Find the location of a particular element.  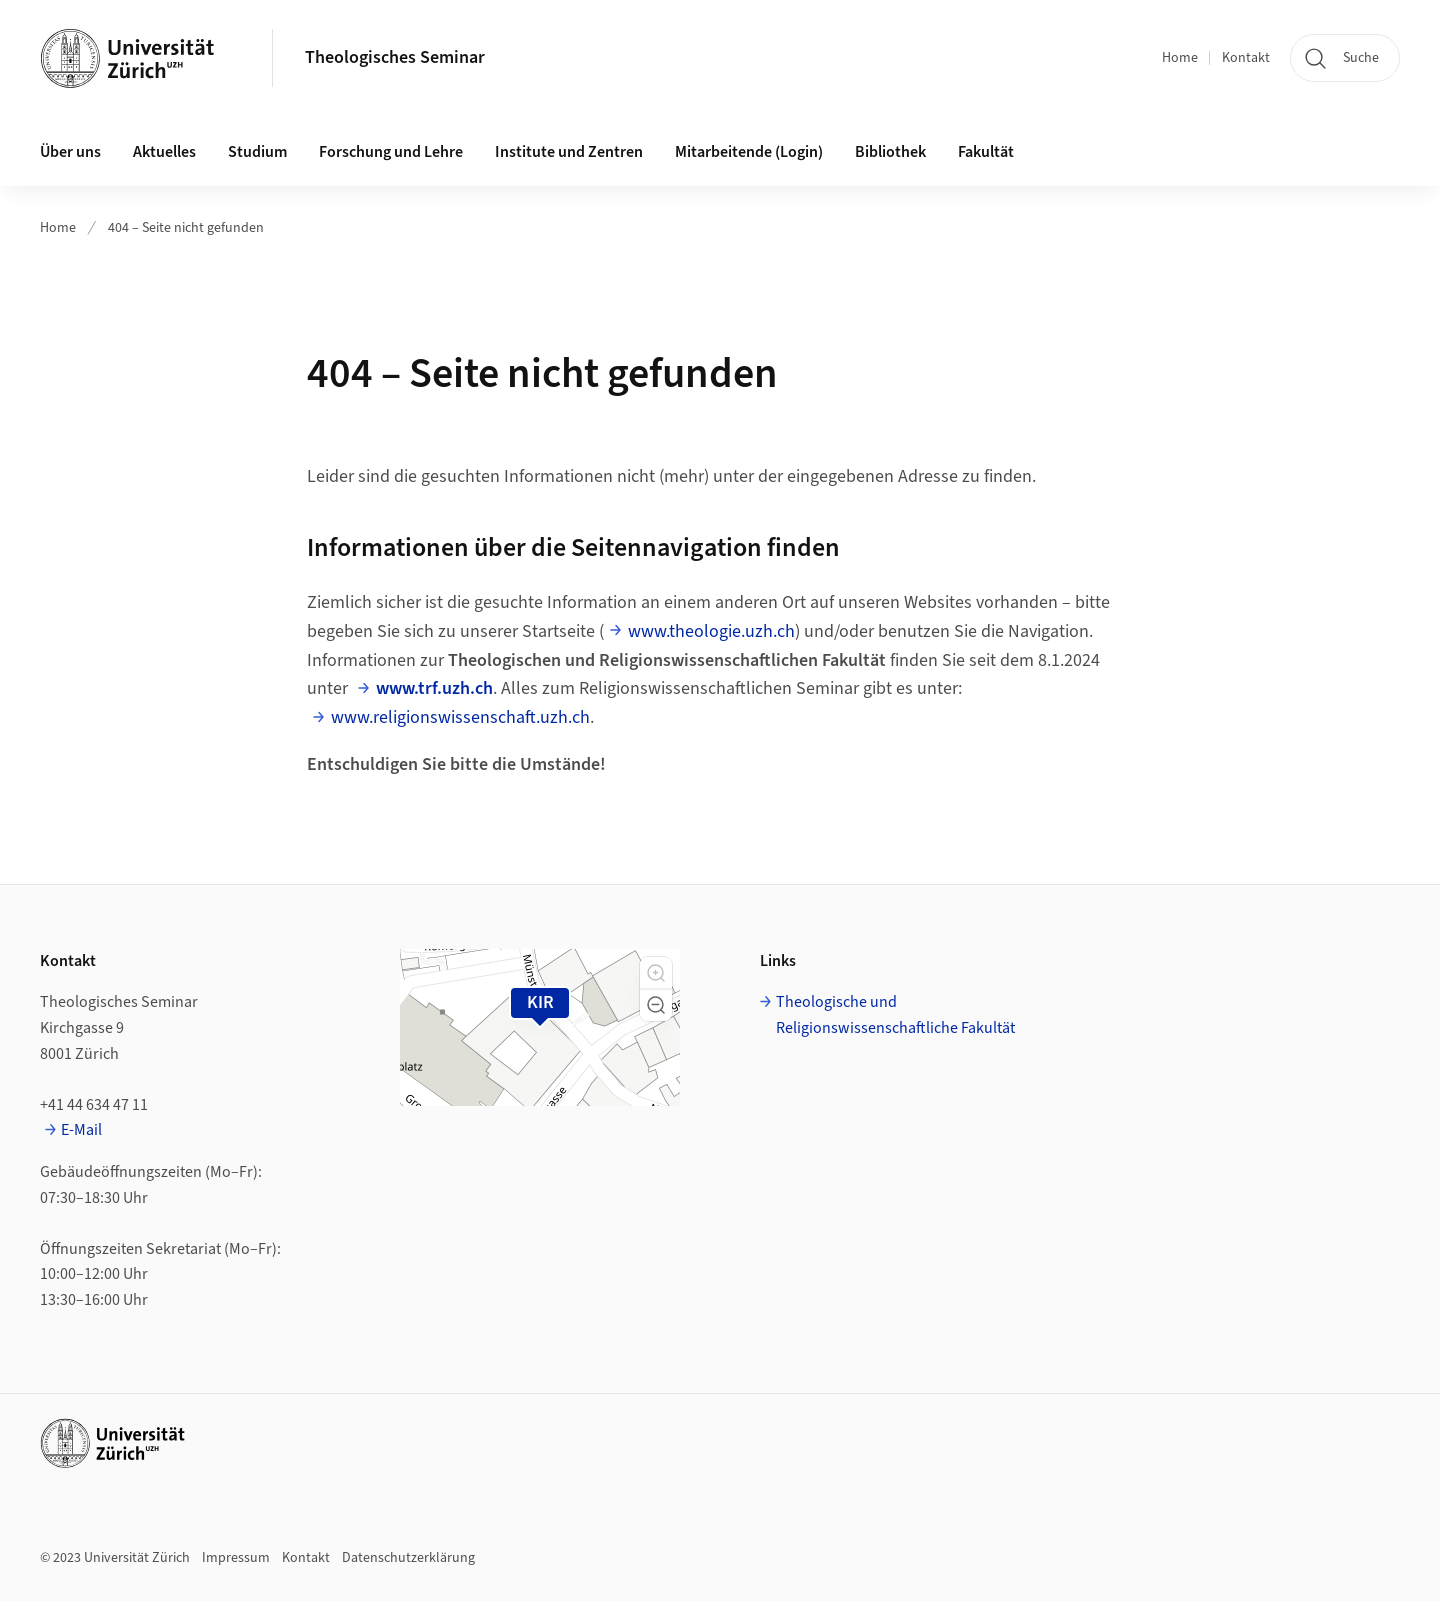

E-Mail is located at coordinates (81, 1130).